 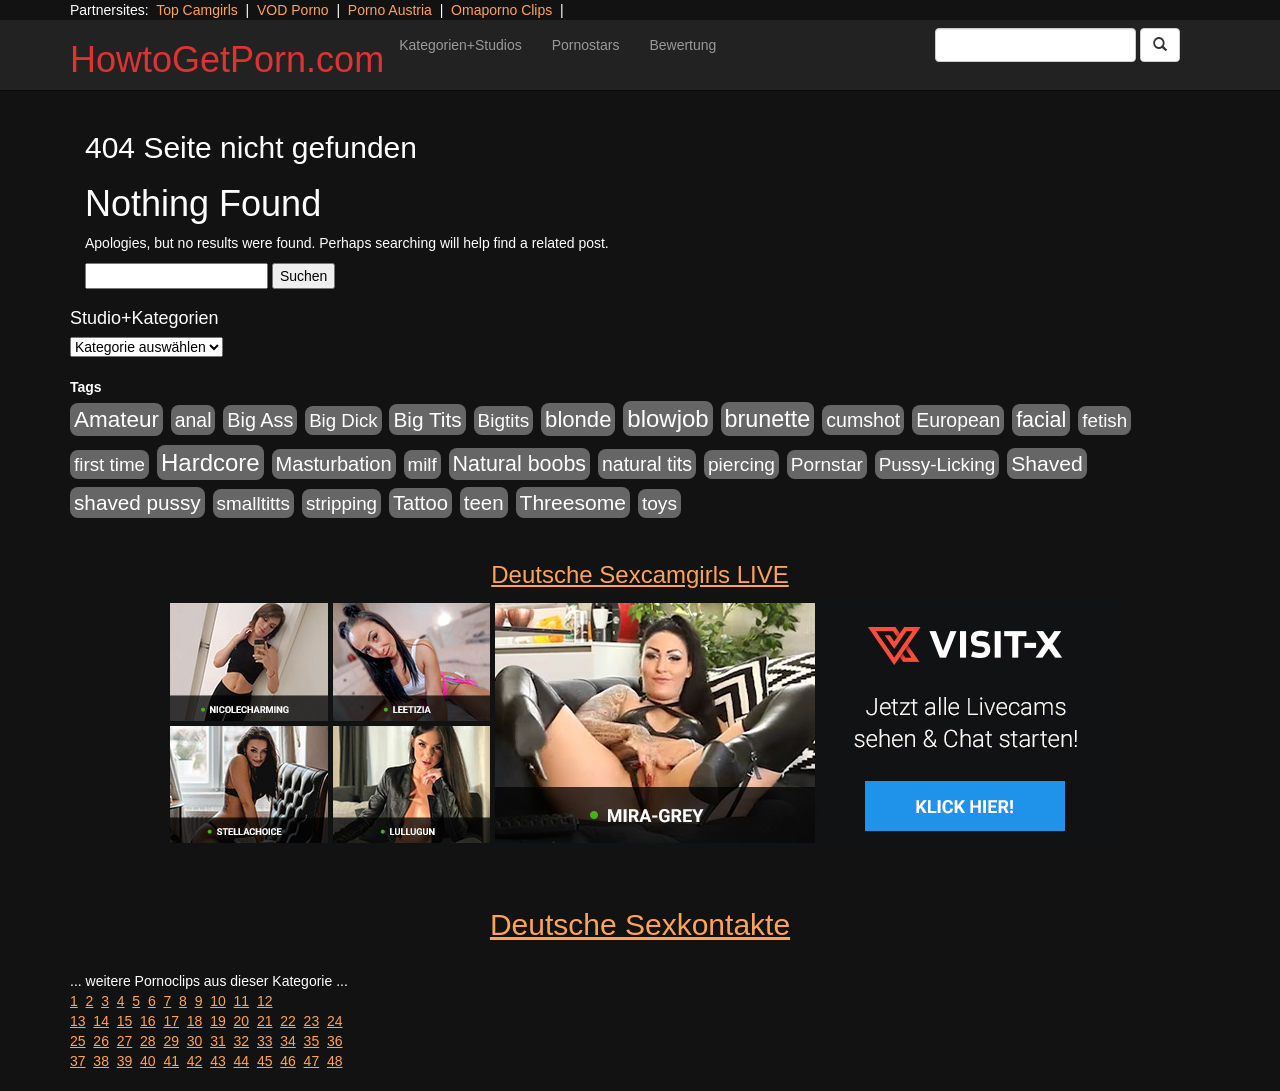 I want to click on Pornostars, so click(x=586, y=45).